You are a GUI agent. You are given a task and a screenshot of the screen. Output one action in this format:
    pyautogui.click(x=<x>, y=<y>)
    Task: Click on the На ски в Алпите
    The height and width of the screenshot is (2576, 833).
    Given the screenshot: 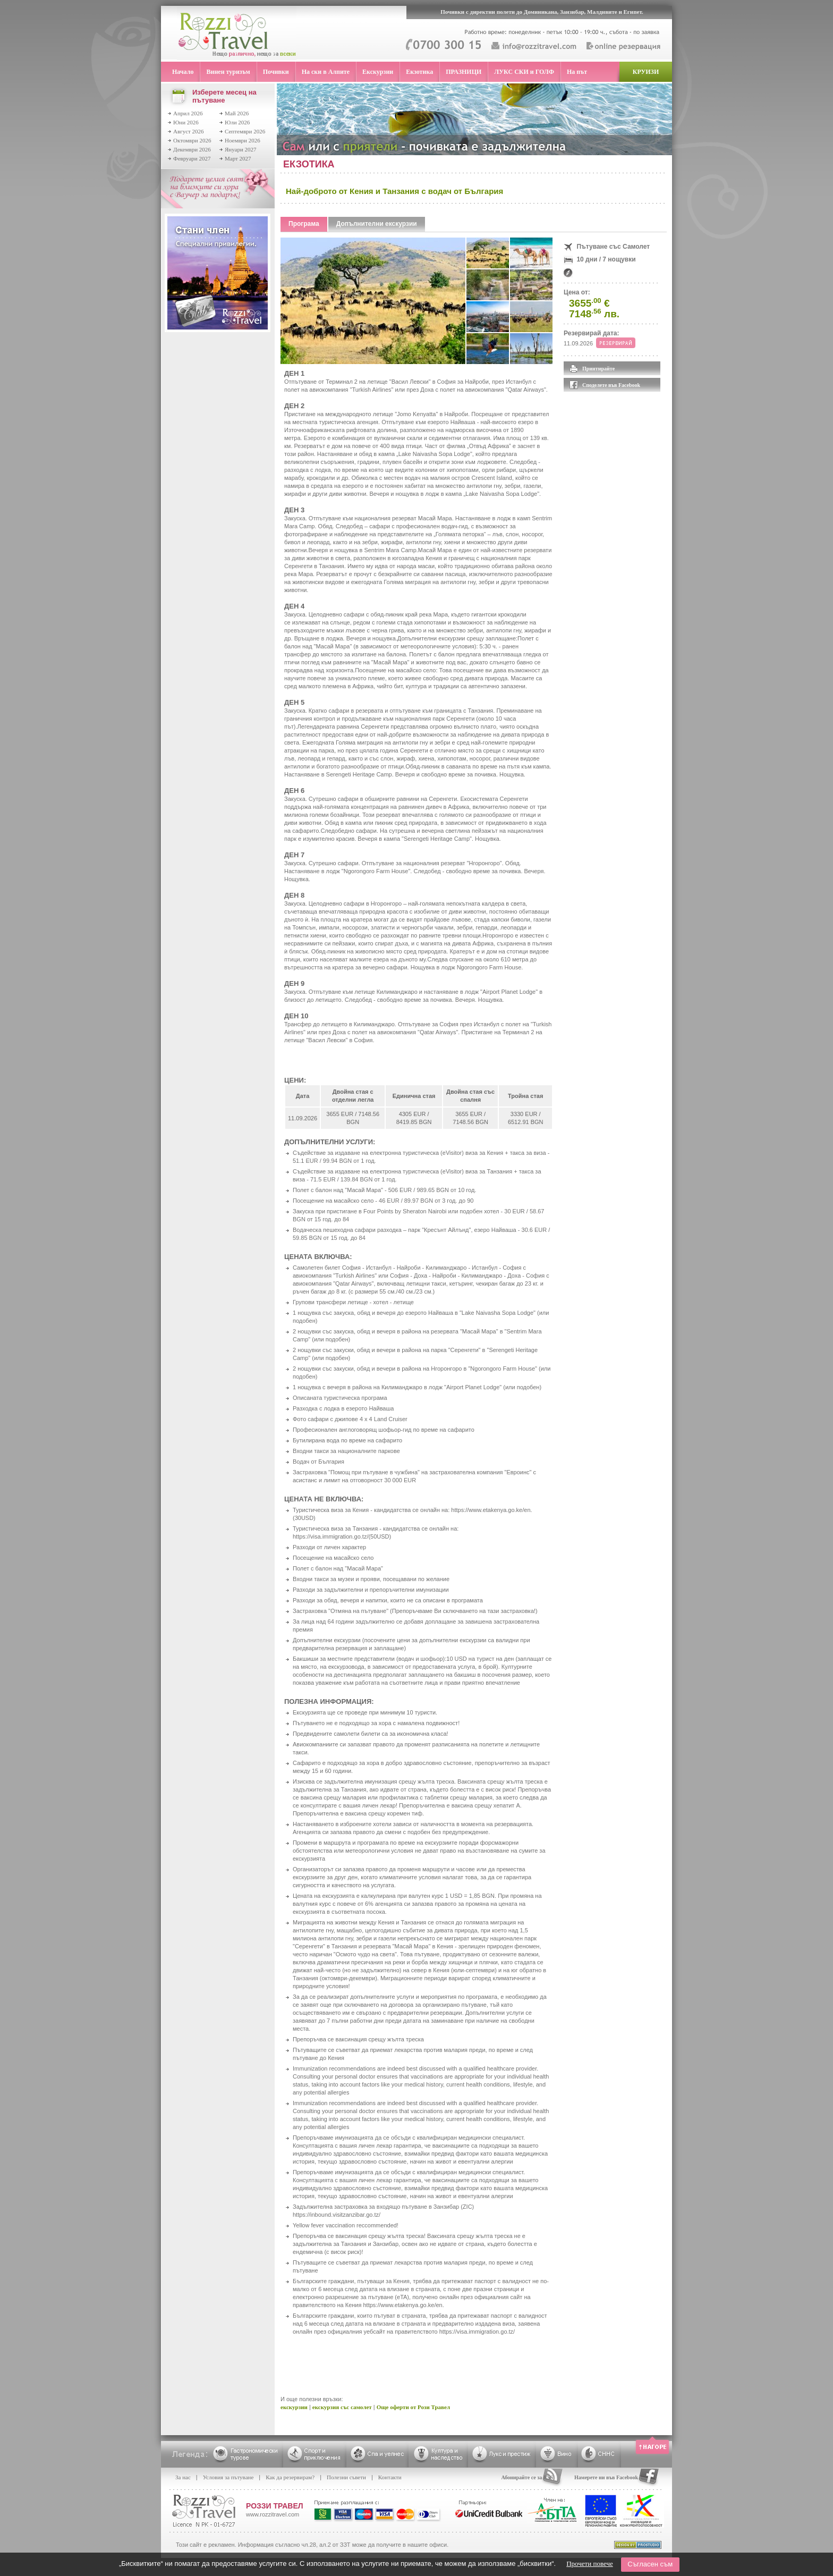 What is the action you would take?
    pyautogui.click(x=326, y=71)
    